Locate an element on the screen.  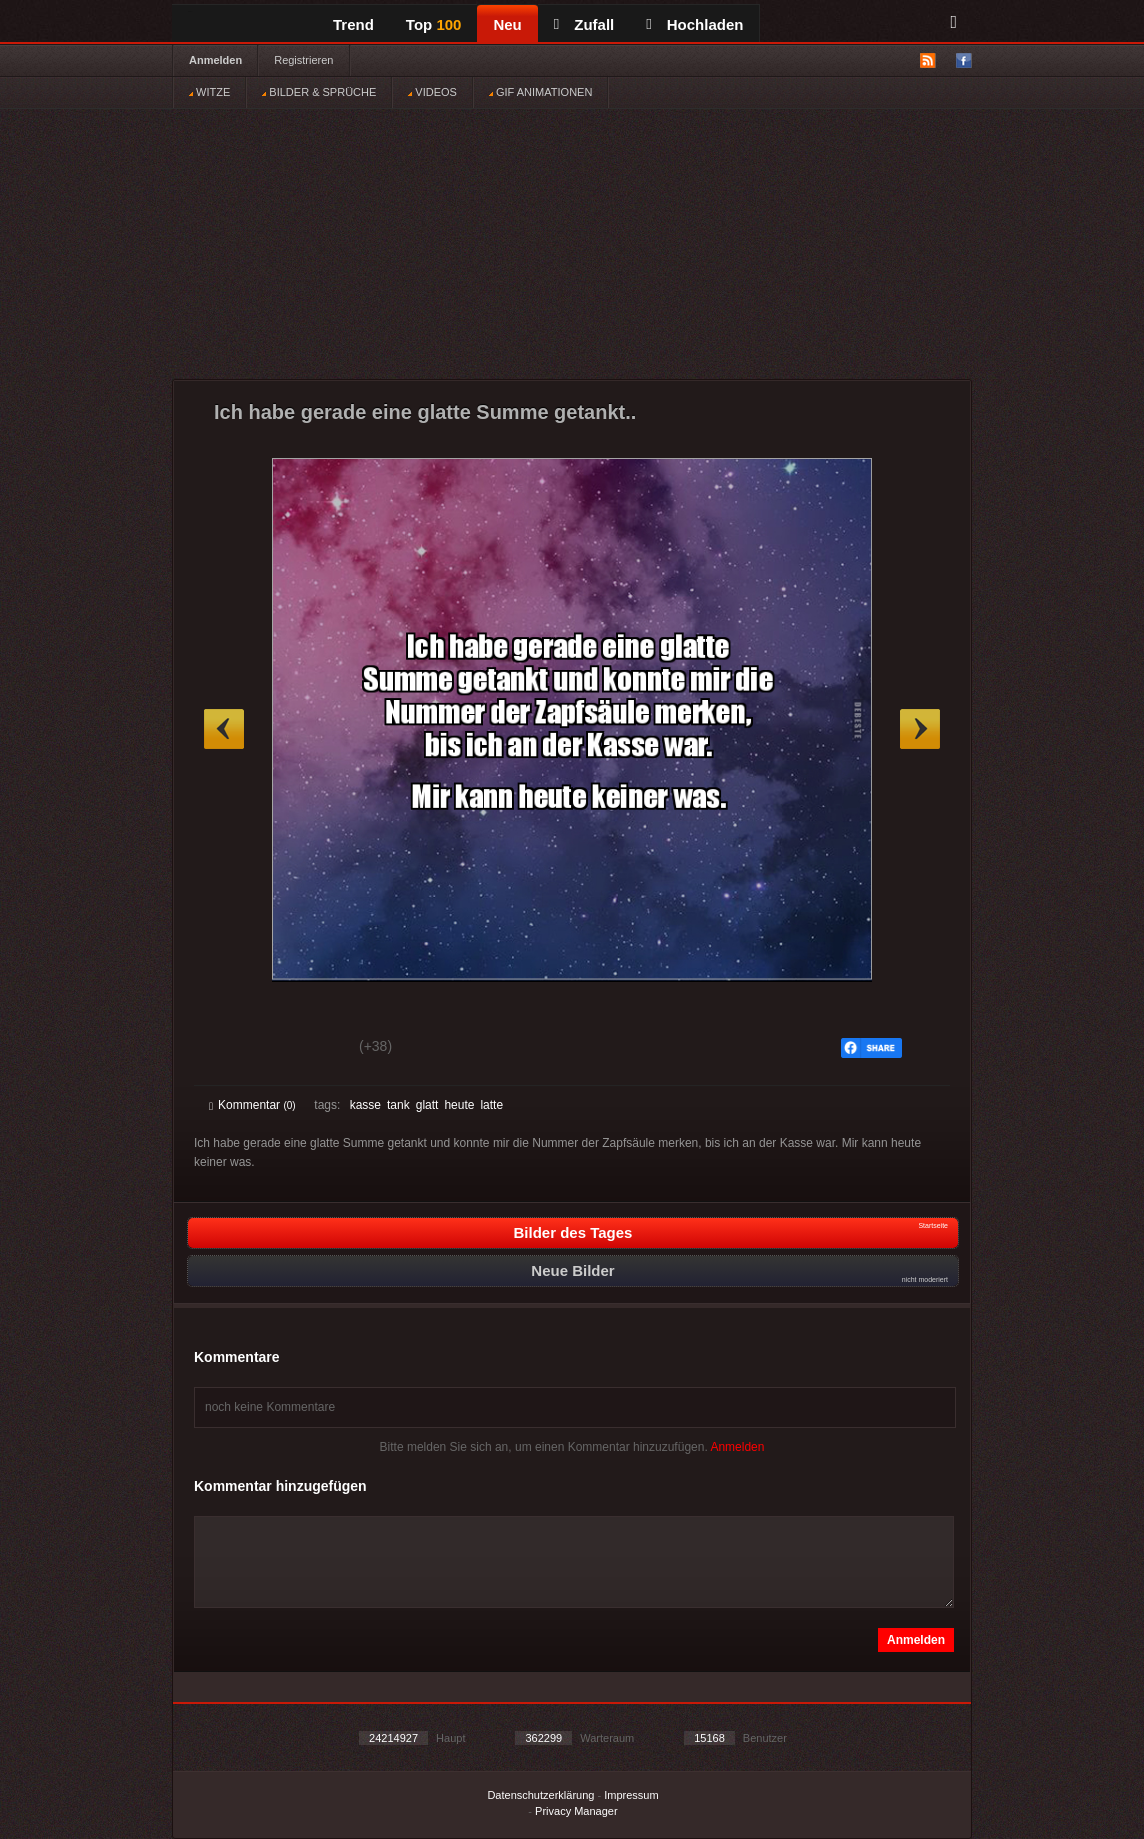
BILDER & SPRÜCHE is located at coordinates (319, 92).